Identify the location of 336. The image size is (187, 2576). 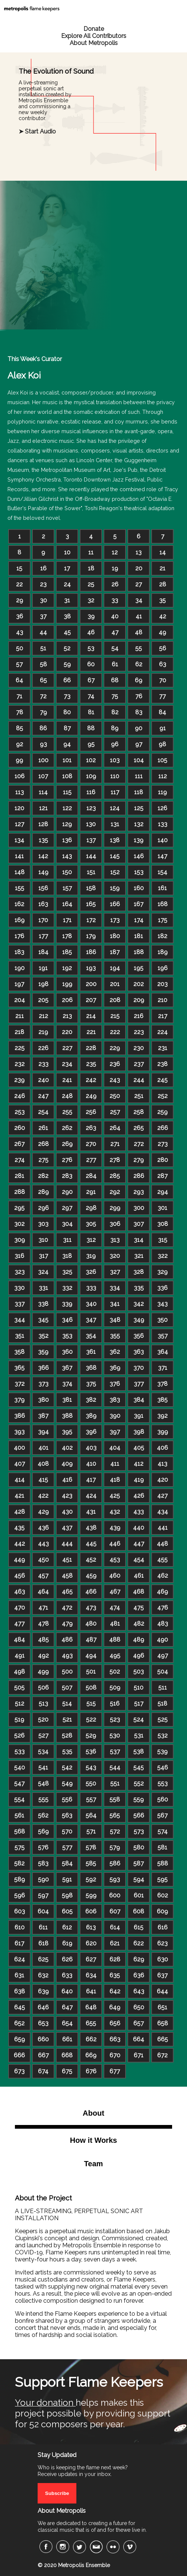
(162, 1287).